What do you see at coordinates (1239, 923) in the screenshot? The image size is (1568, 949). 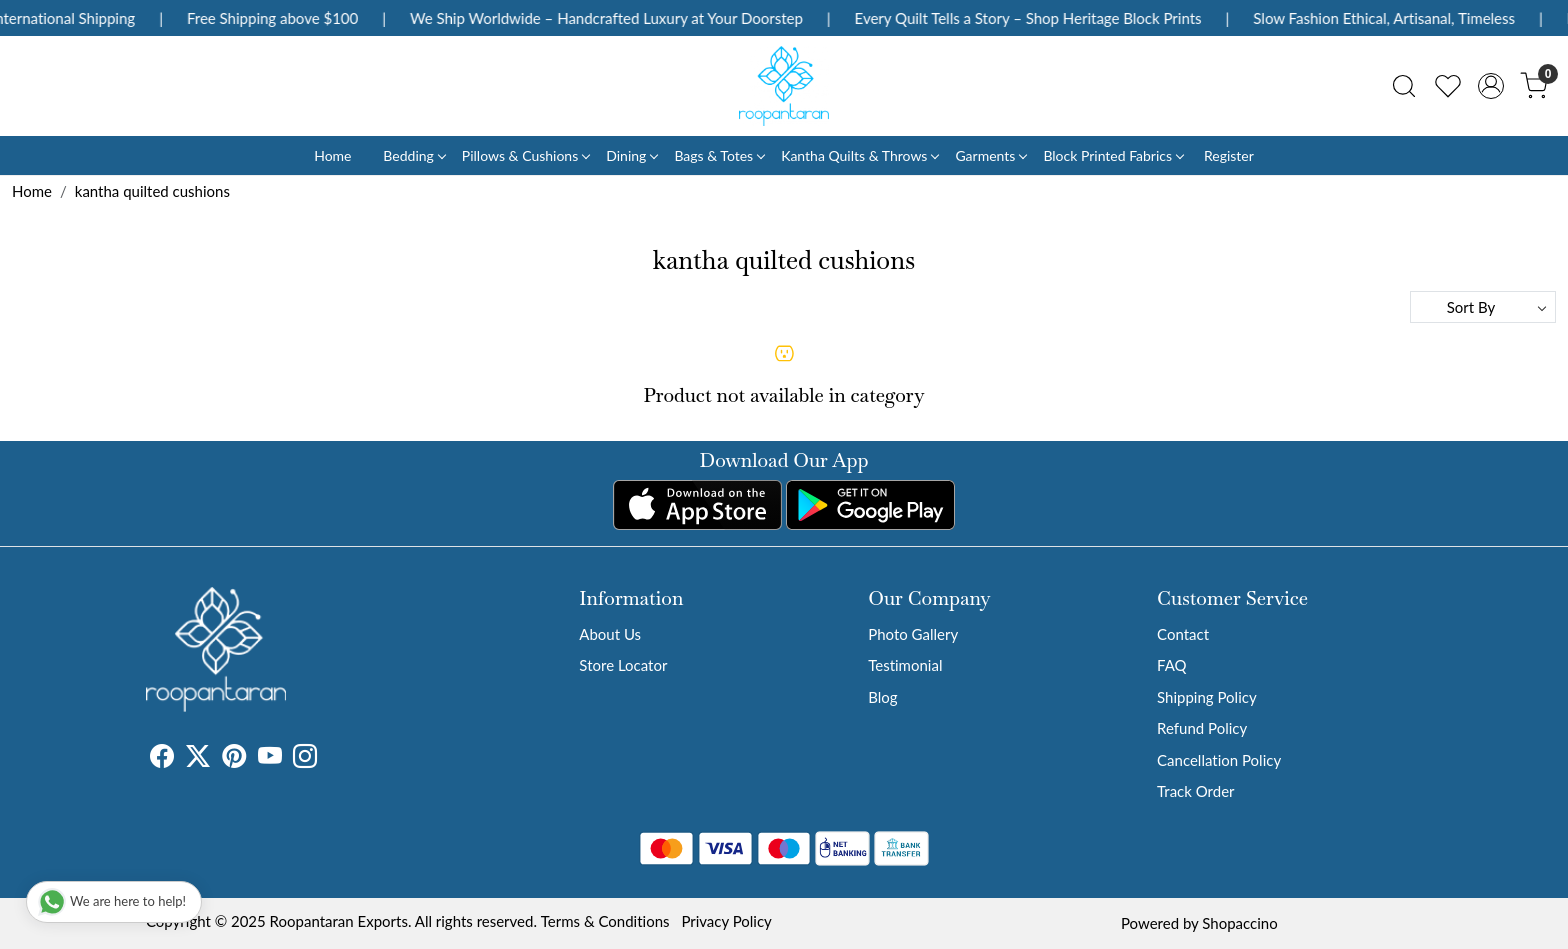 I see `Shopaccino` at bounding box center [1239, 923].